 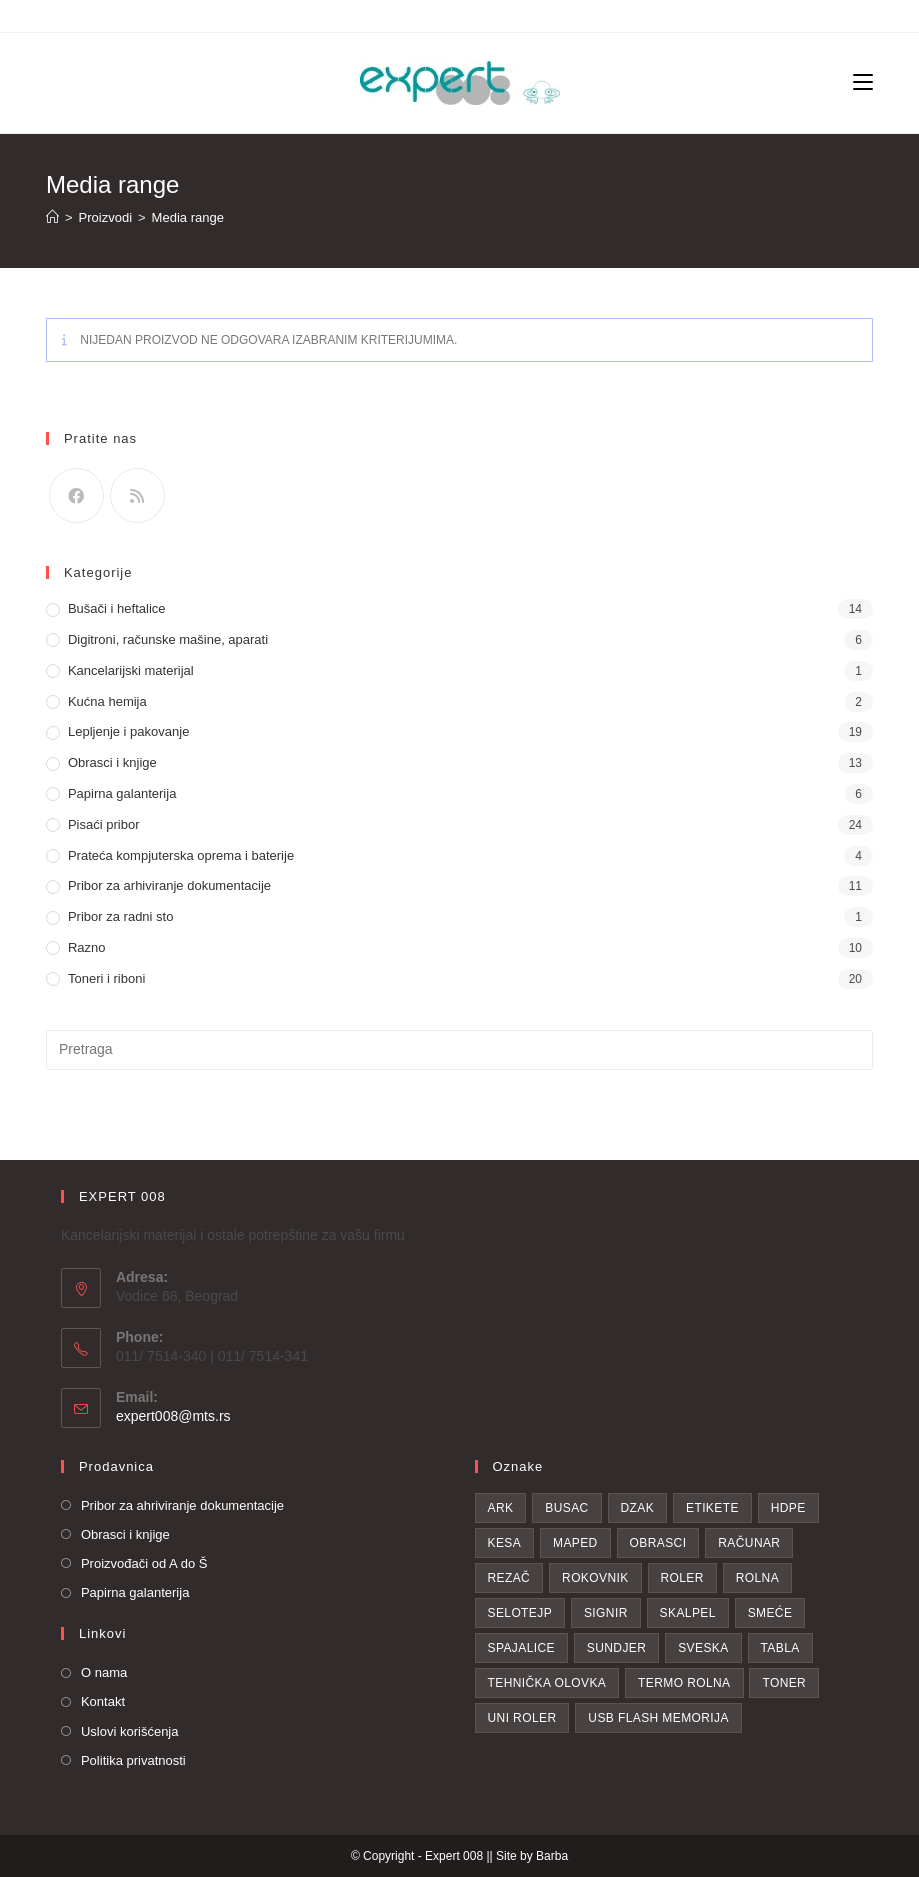 I want to click on Pisaći pribor, so click(x=104, y=824).